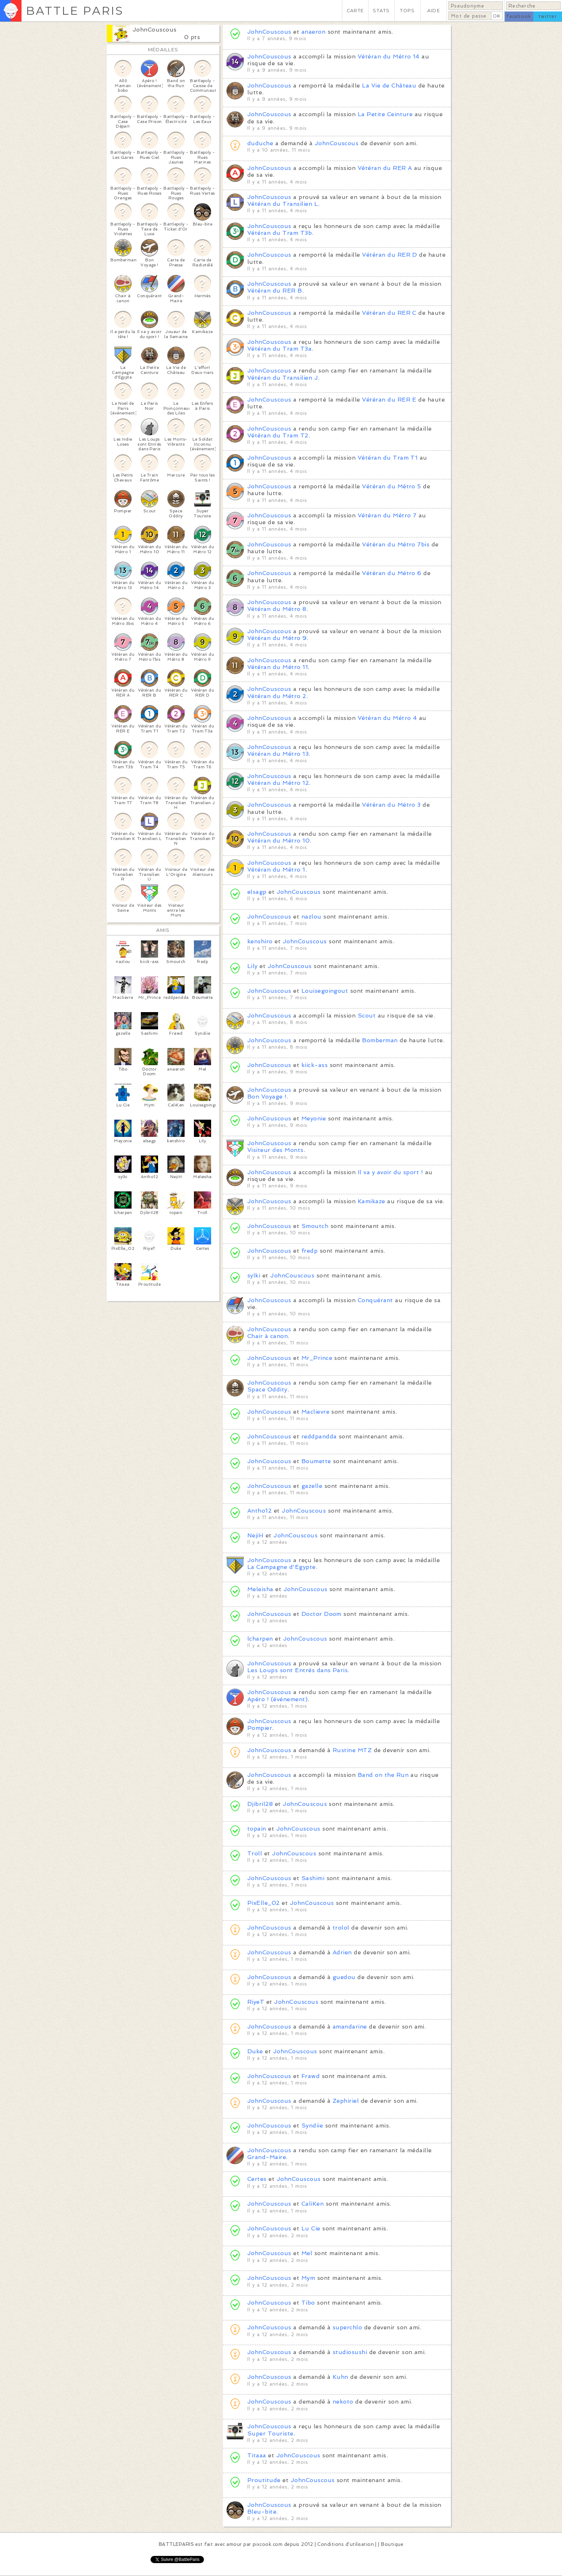 The image size is (562, 2576). I want to click on Vétéran du RER E, so click(389, 399).